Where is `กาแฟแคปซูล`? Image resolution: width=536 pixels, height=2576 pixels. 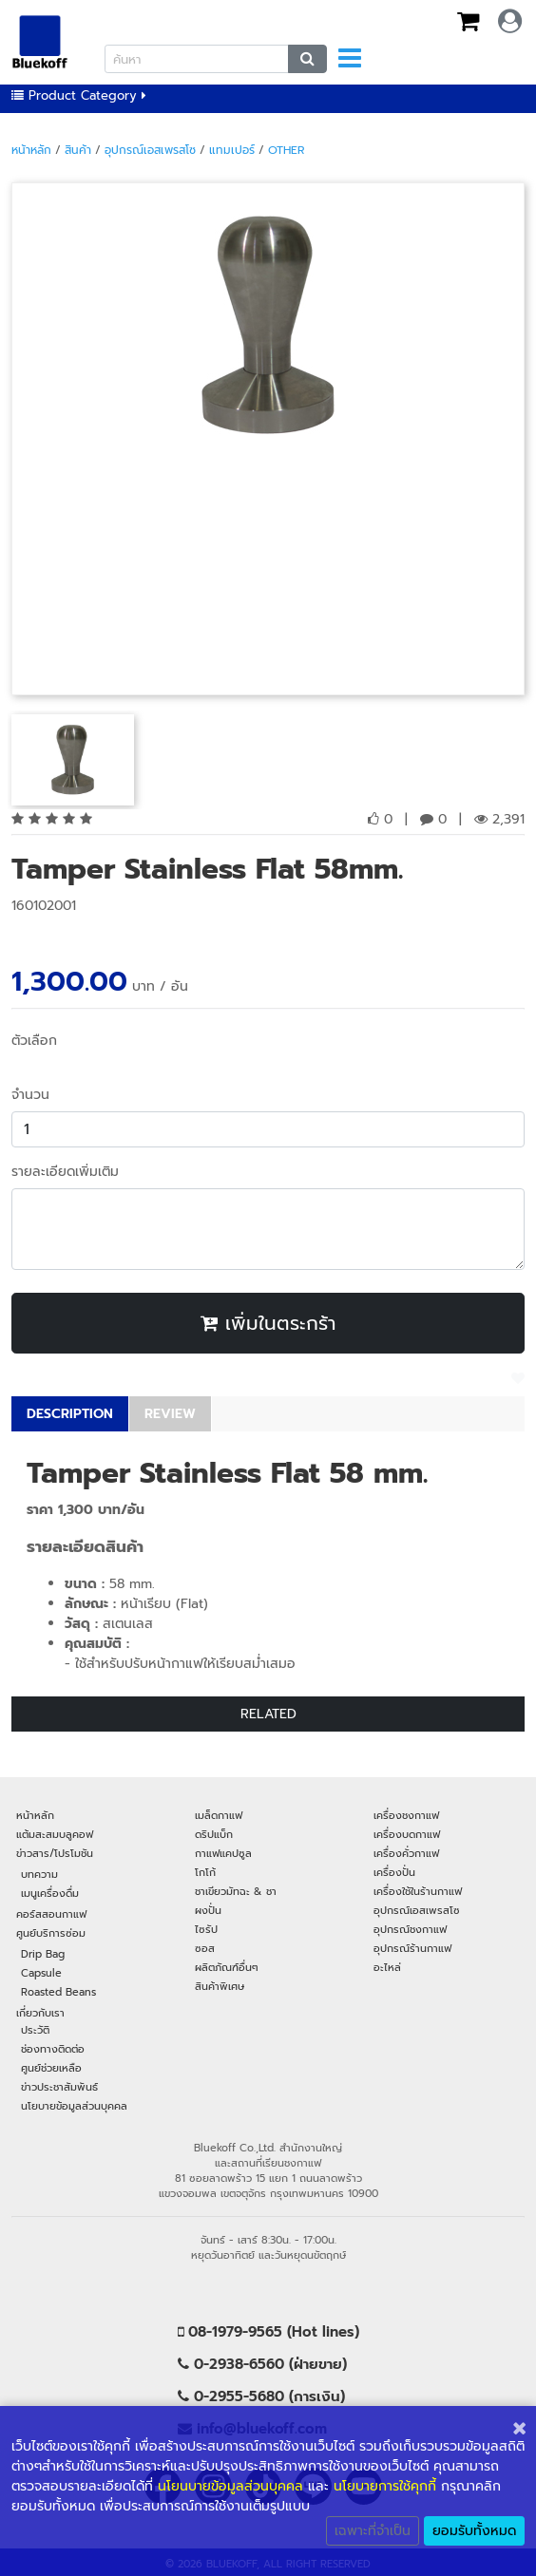
กาแฟแคปซูล is located at coordinates (223, 1853).